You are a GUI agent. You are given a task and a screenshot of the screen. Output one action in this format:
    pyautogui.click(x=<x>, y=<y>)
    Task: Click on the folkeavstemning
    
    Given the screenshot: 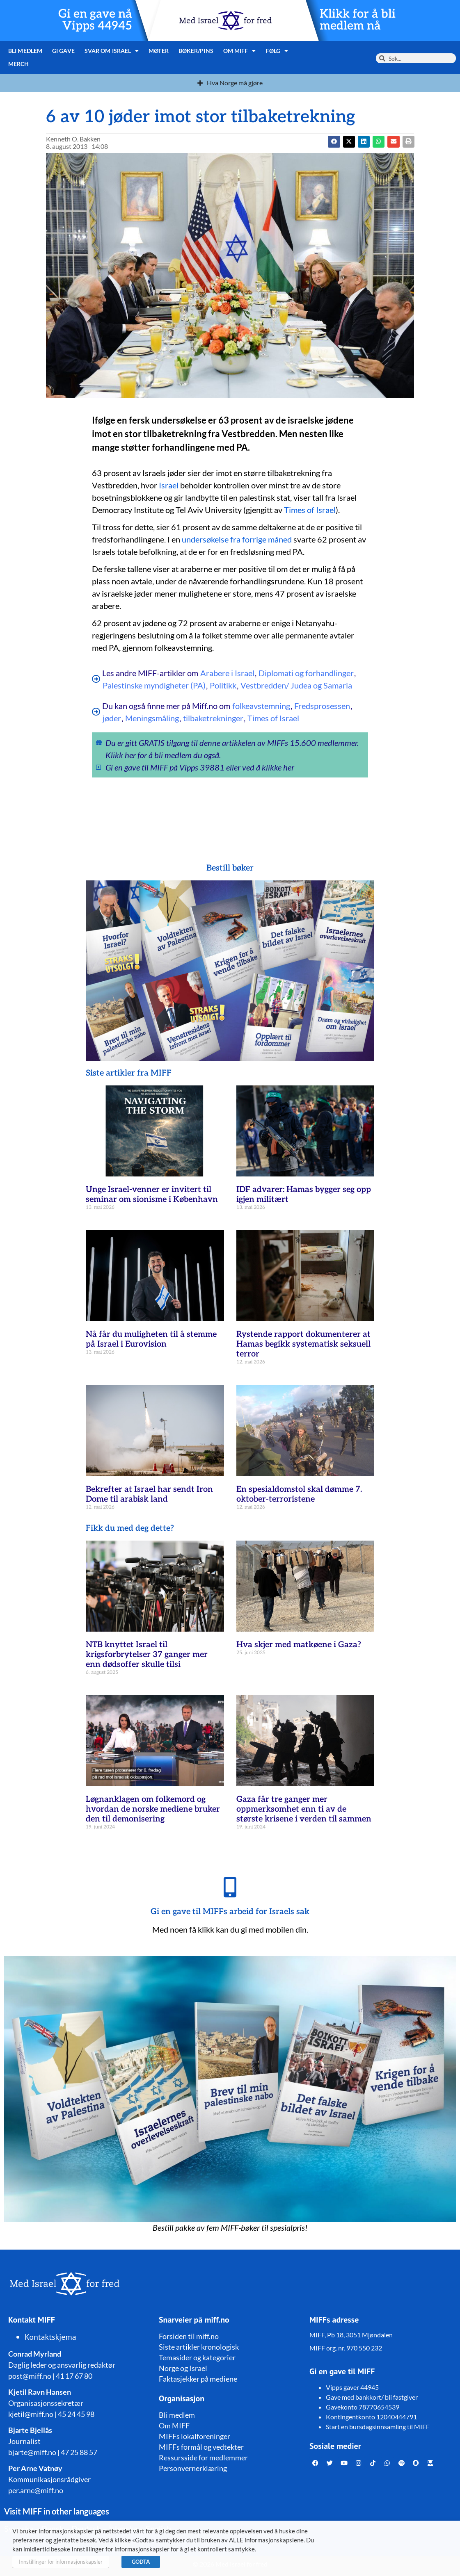 What is the action you would take?
    pyautogui.click(x=261, y=706)
    